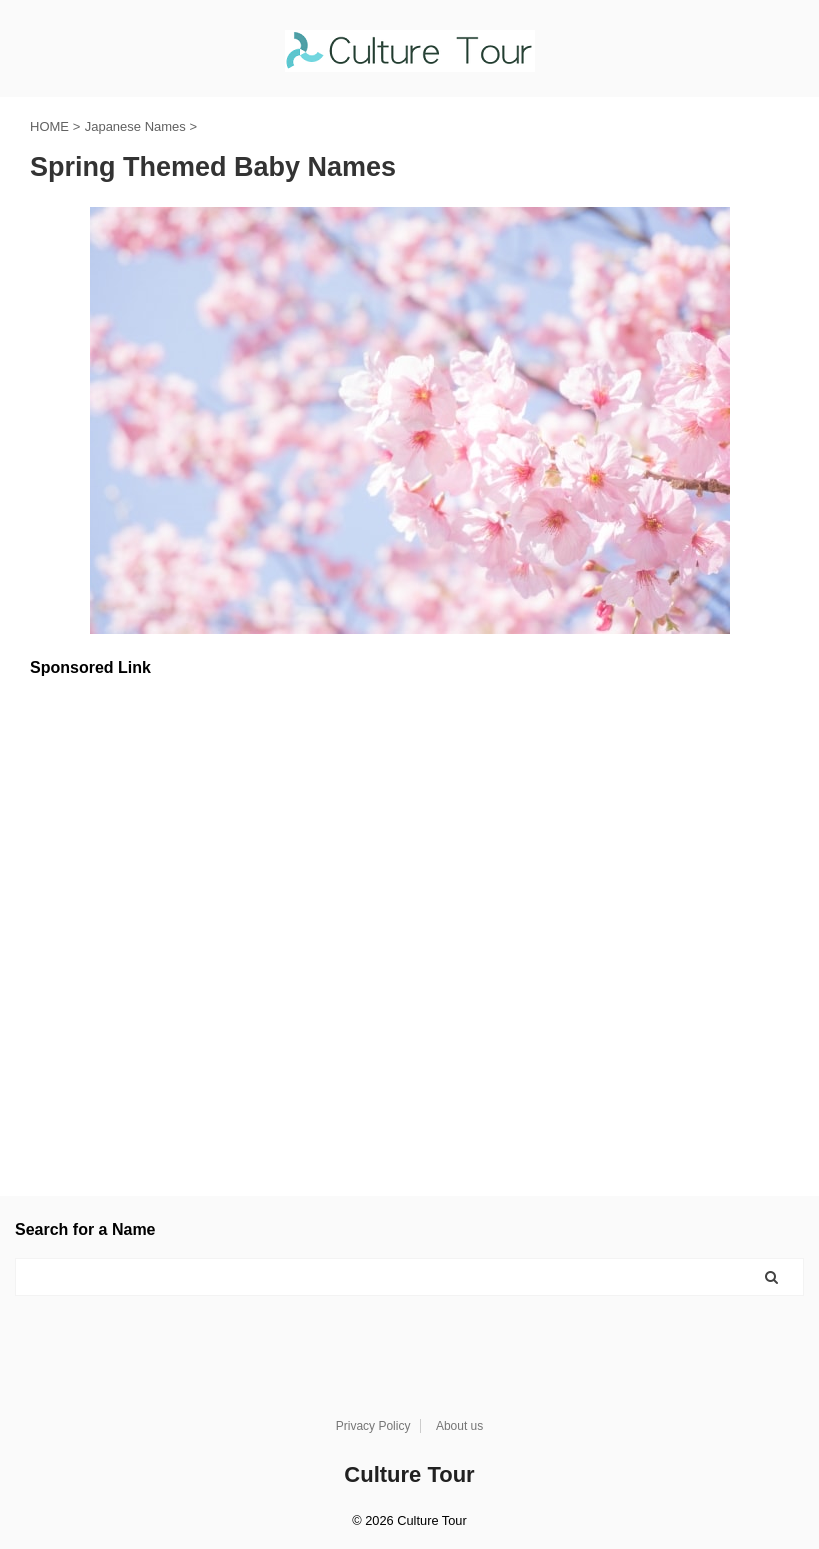 Image resolution: width=819 pixels, height=1549 pixels. What do you see at coordinates (409, 918) in the screenshot?
I see `[Advertisement]` at bounding box center [409, 918].